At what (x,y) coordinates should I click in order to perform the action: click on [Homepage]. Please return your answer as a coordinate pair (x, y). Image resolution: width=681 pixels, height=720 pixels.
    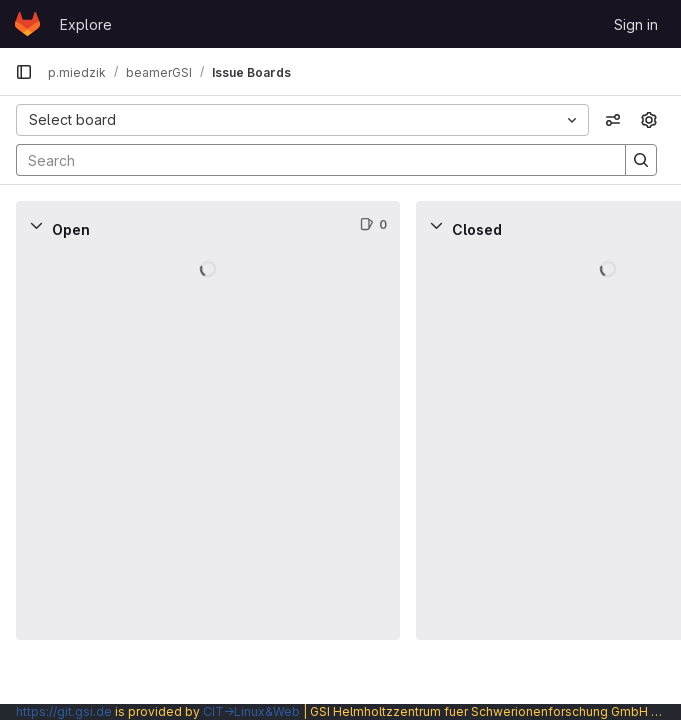
    Looking at the image, I should click on (27, 24).